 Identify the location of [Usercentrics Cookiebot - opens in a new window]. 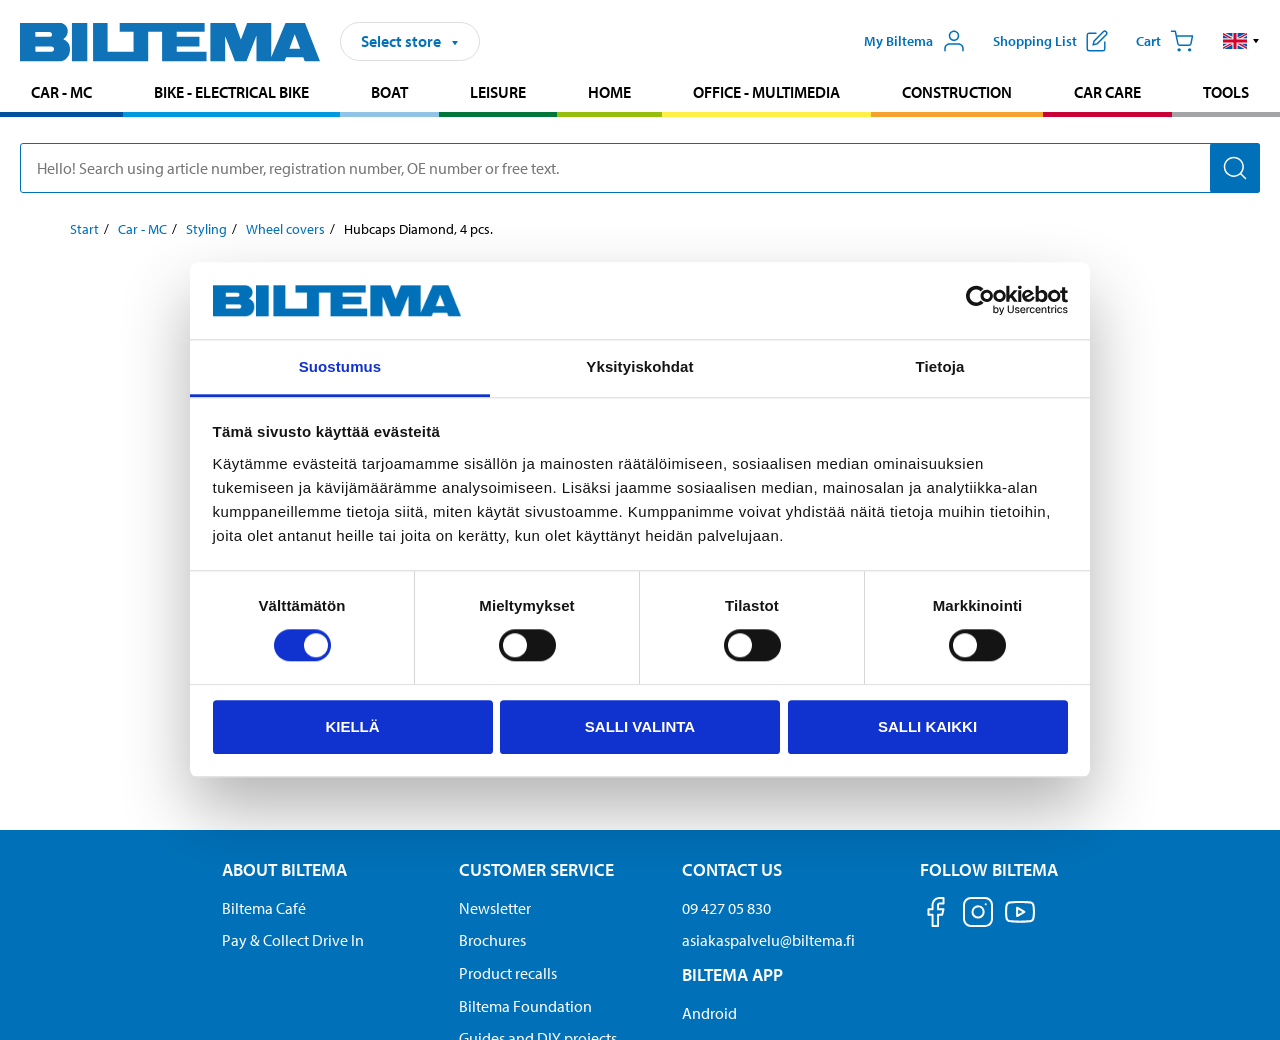
(980, 301).